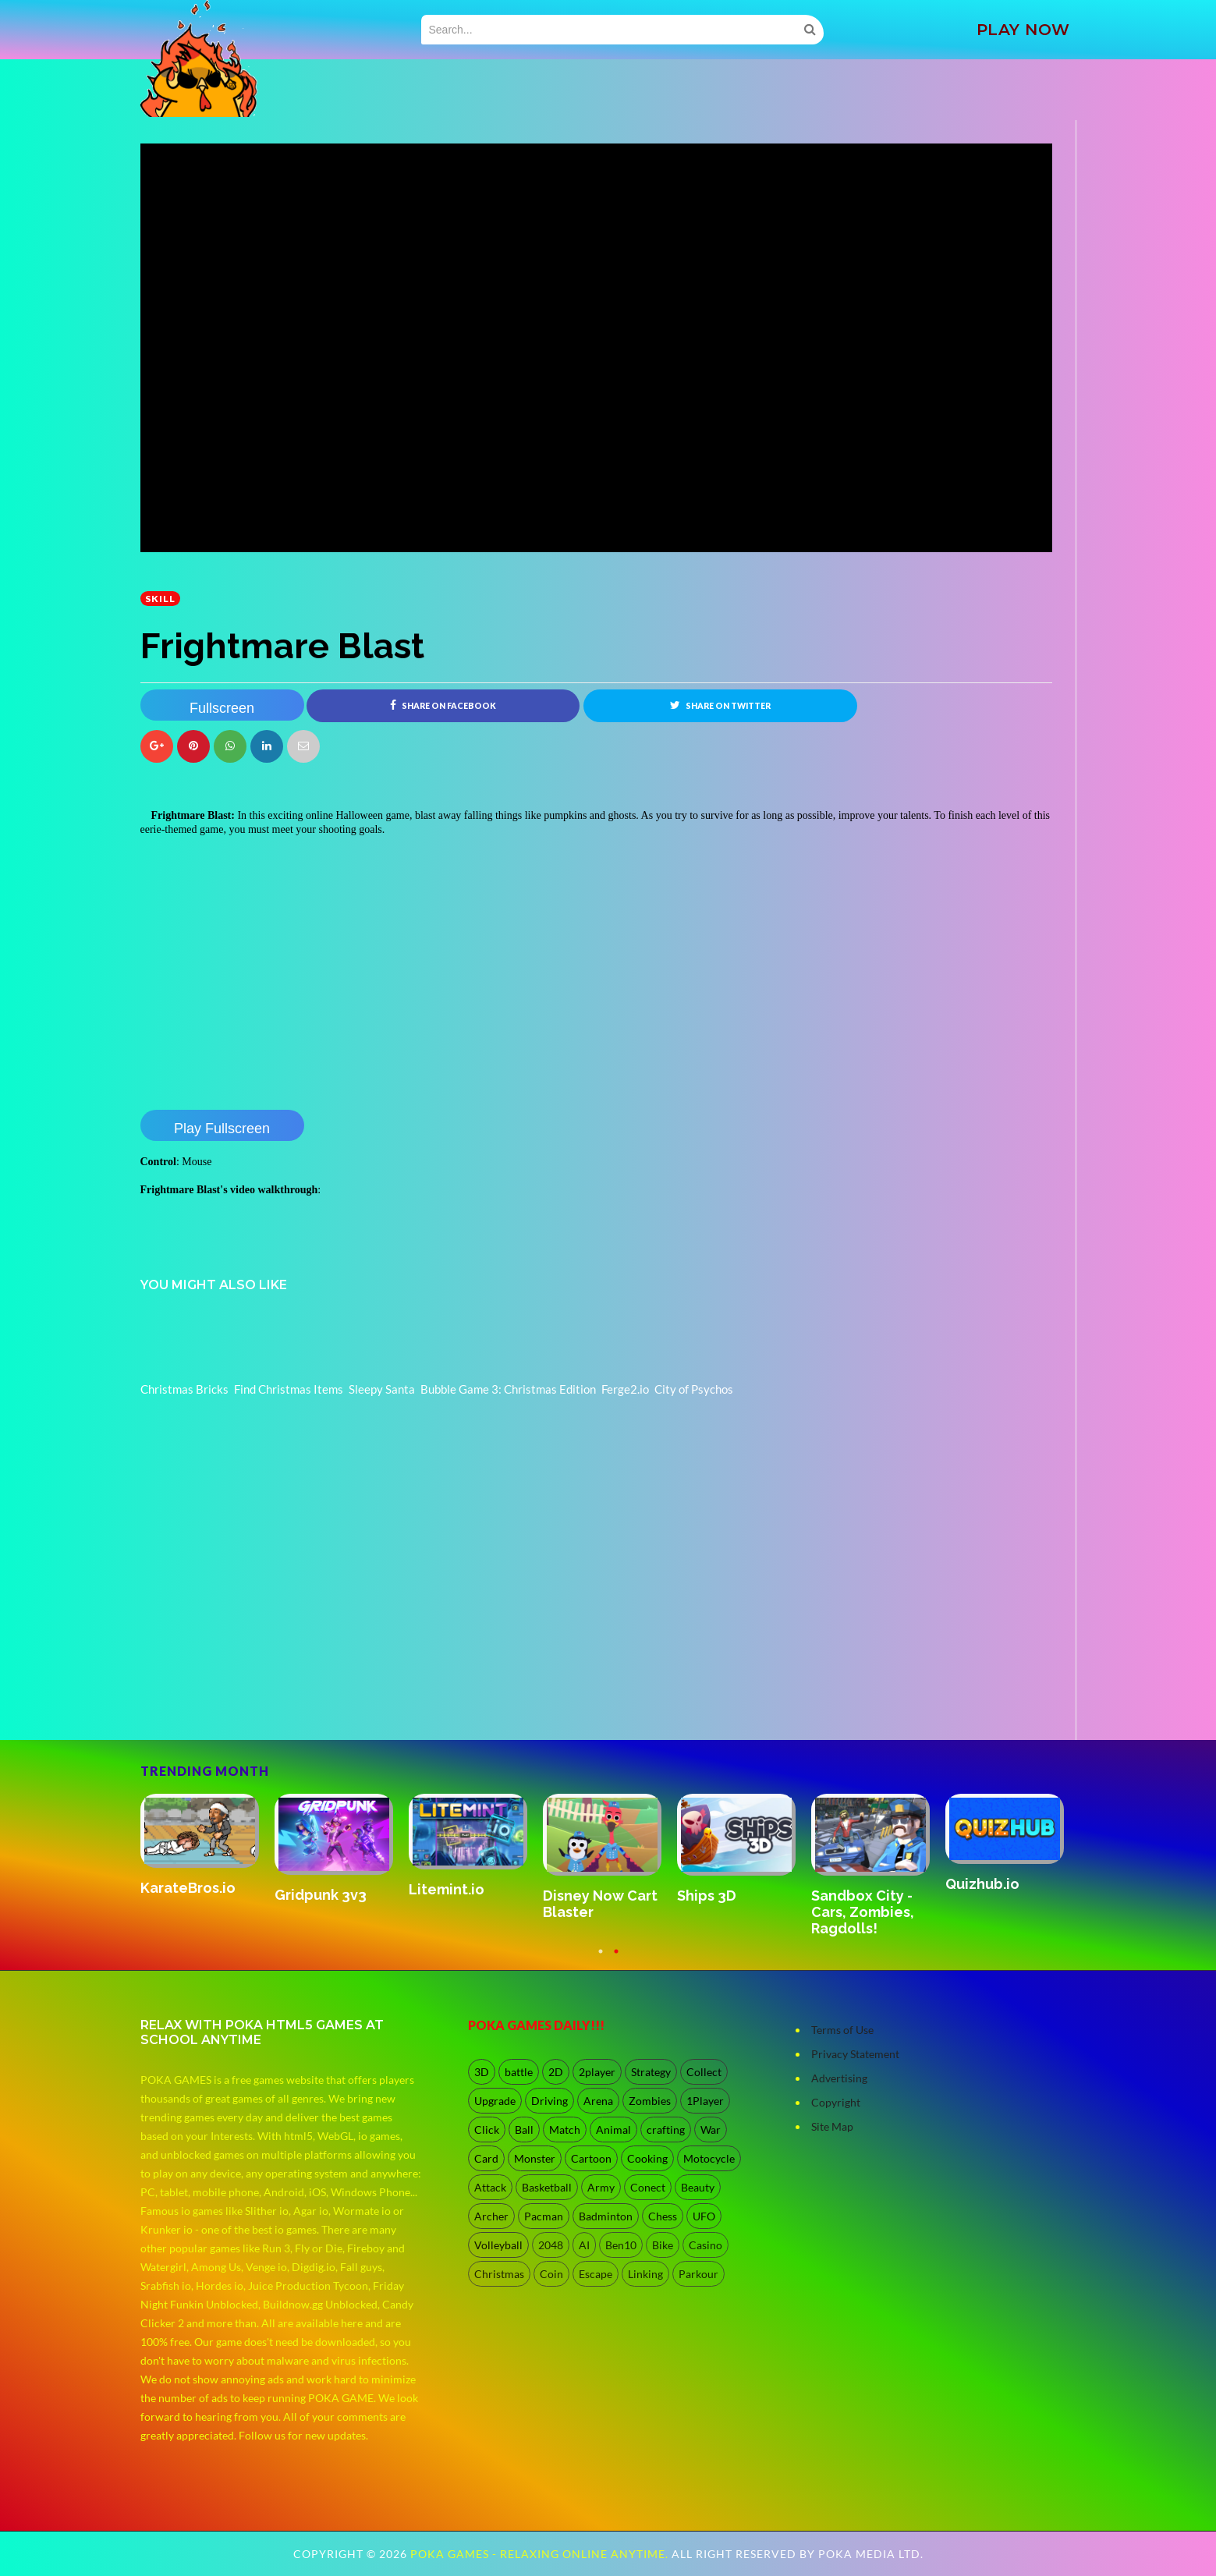 Image resolution: width=1216 pixels, height=2576 pixels. What do you see at coordinates (613, 2129) in the screenshot?
I see `Animal` at bounding box center [613, 2129].